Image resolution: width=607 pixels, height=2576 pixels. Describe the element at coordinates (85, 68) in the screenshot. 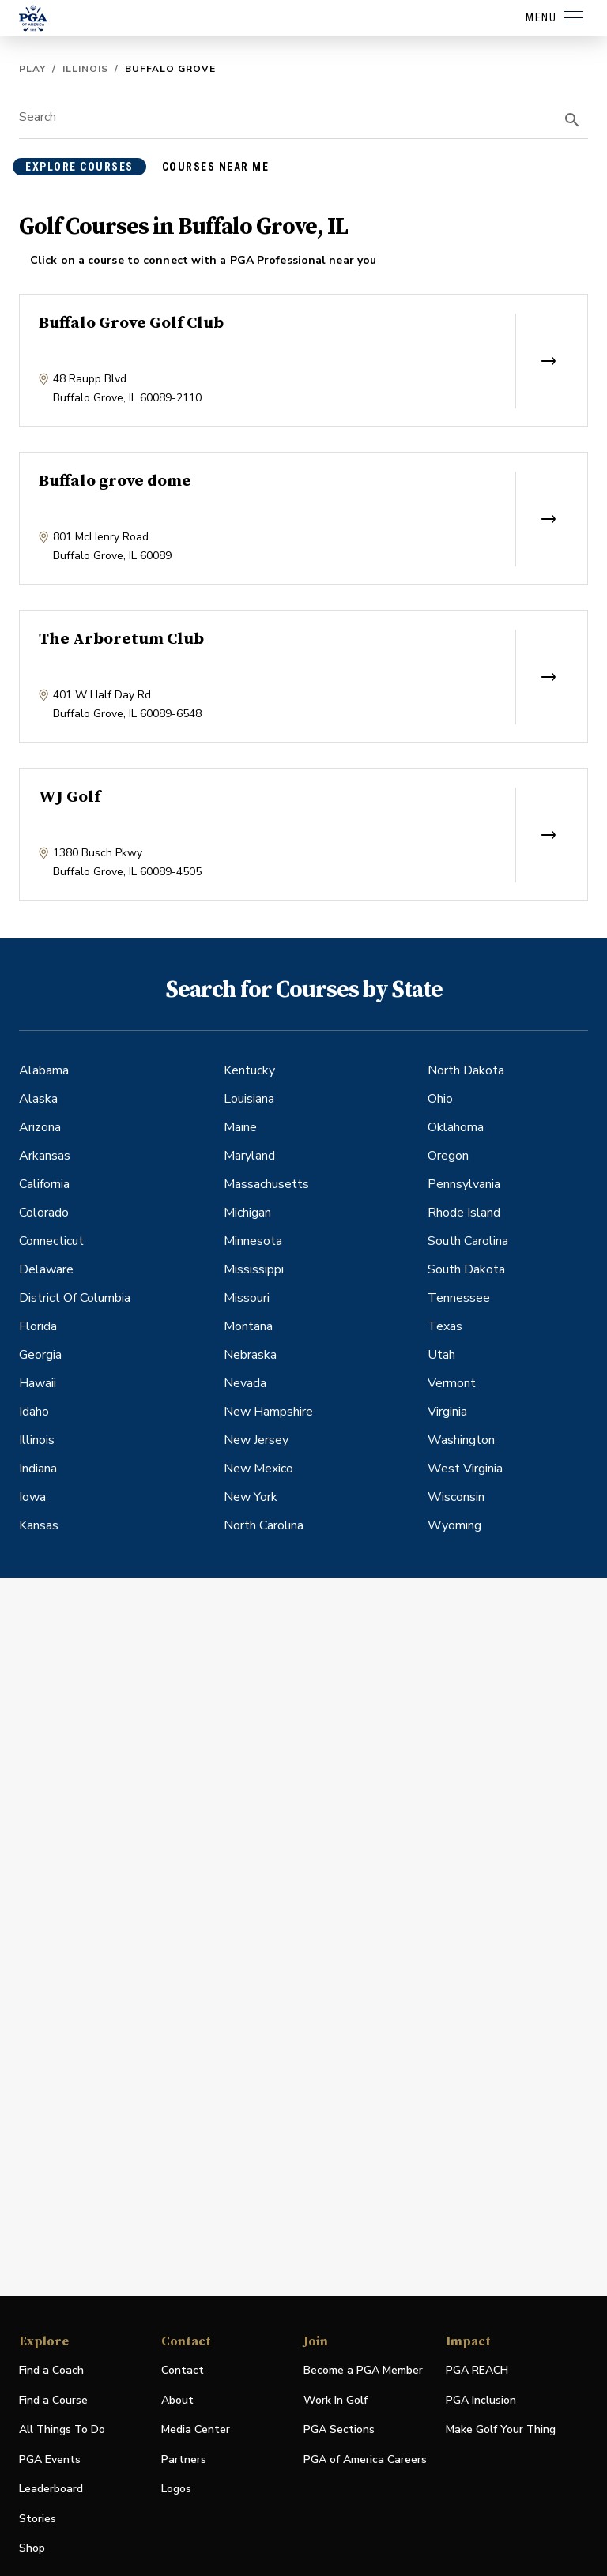

I see `Illinois` at that location.